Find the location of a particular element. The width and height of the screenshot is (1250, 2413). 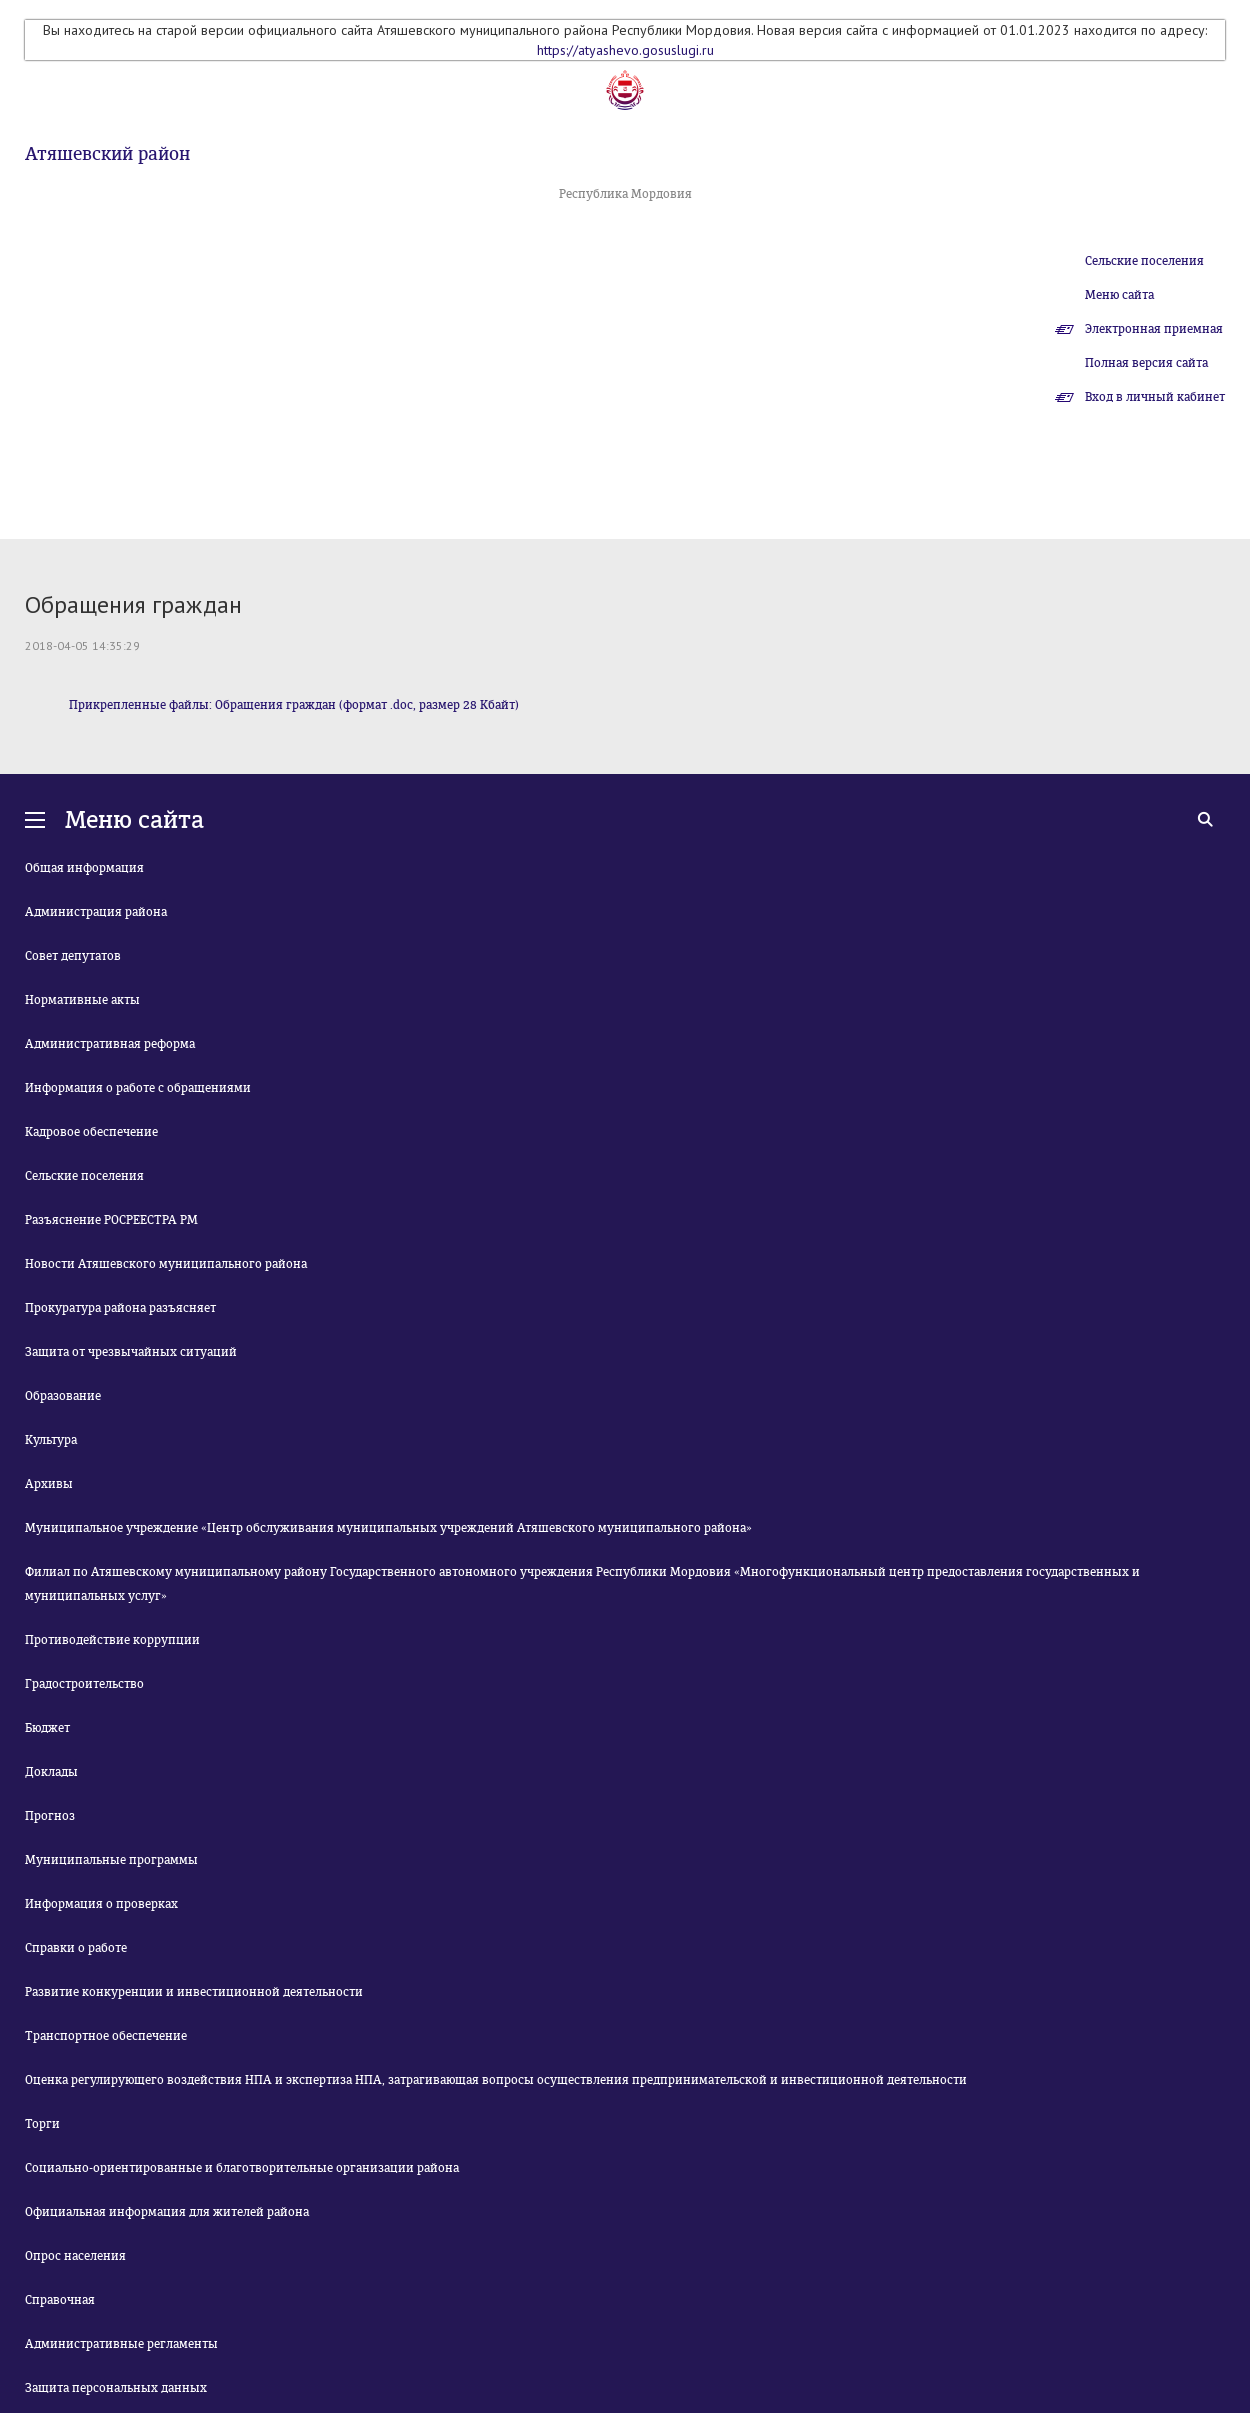

Бюджет is located at coordinates (47, 1728).